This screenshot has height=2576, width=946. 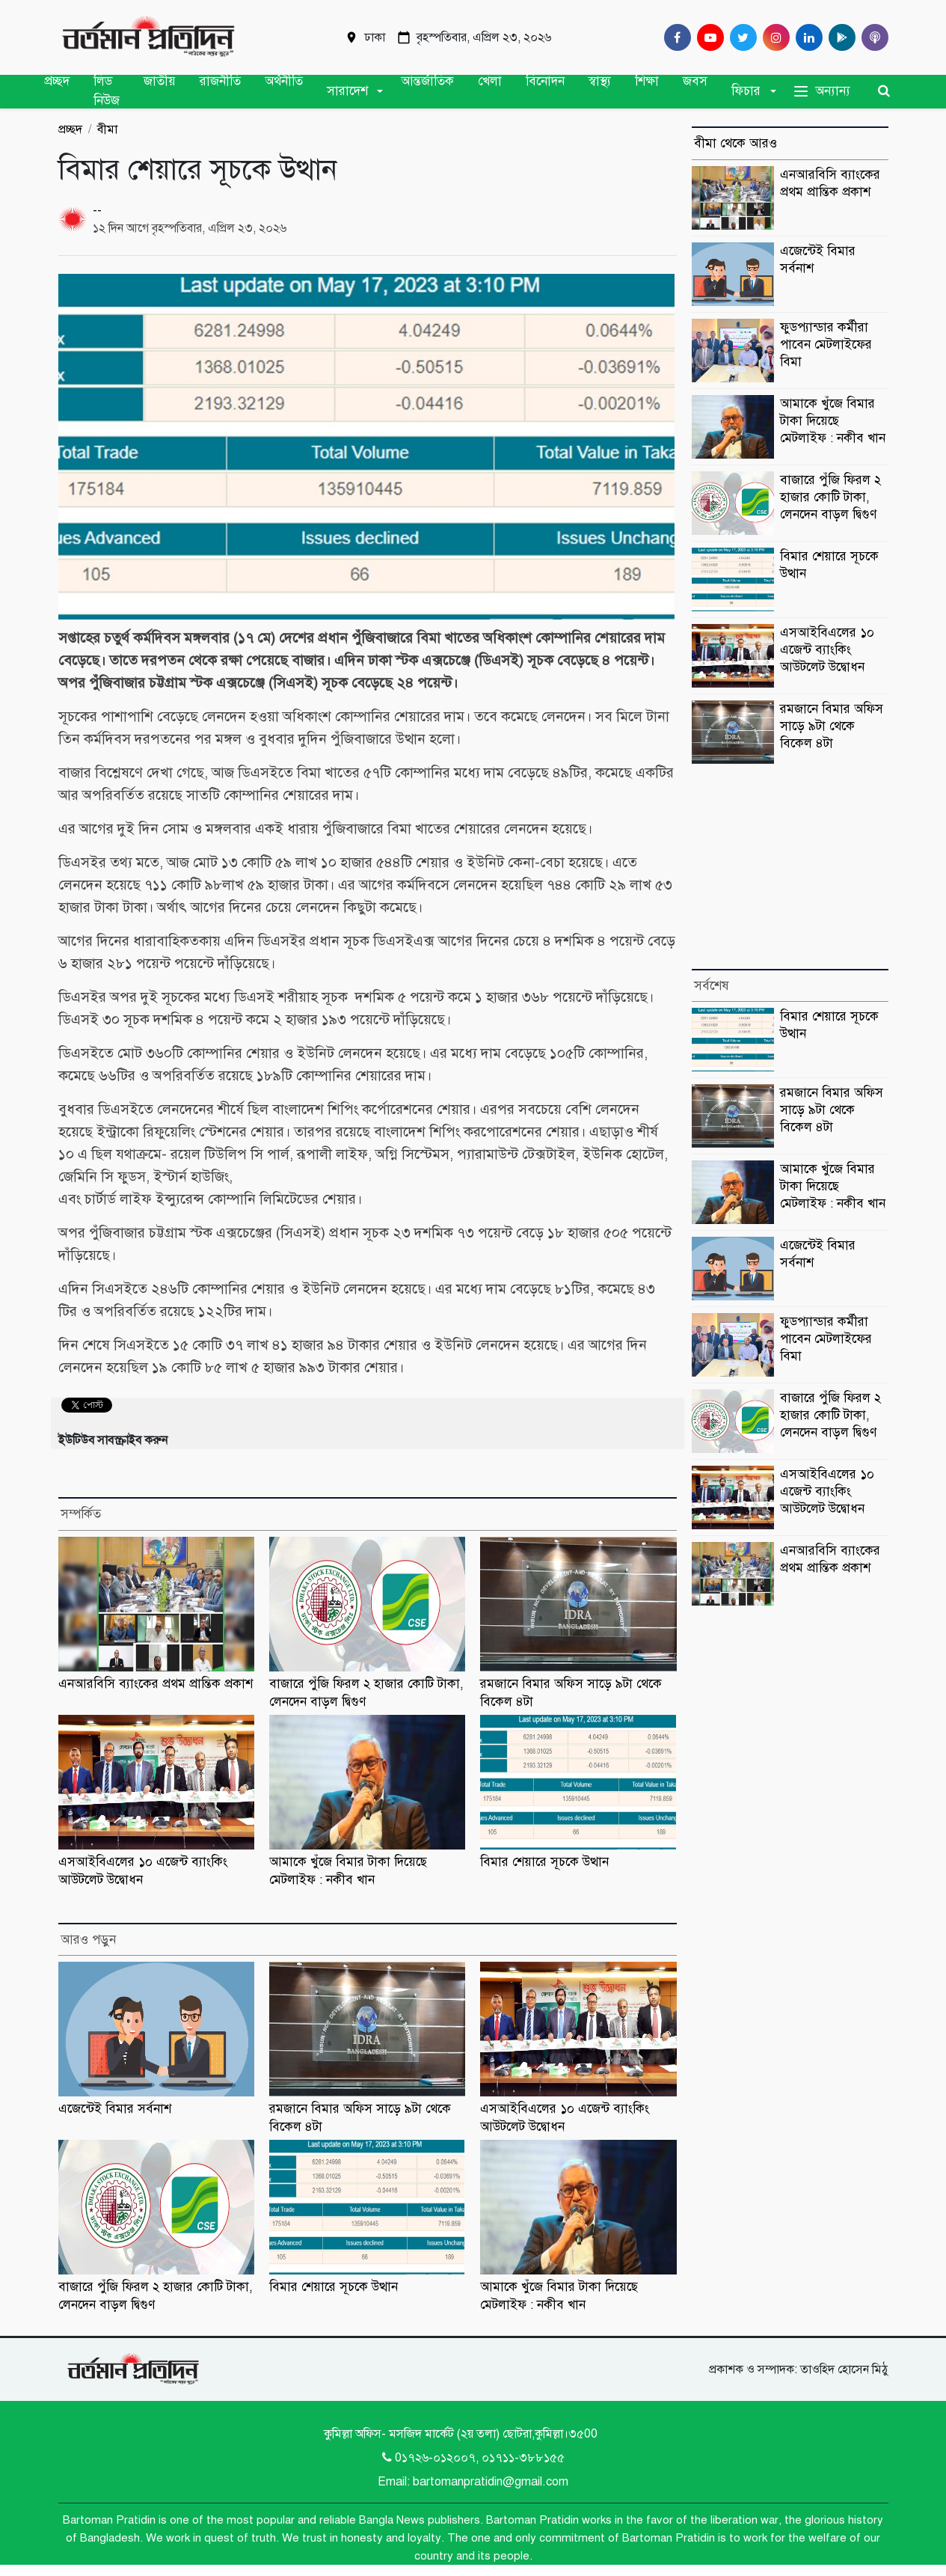 I want to click on [Instagram], so click(x=773, y=37).